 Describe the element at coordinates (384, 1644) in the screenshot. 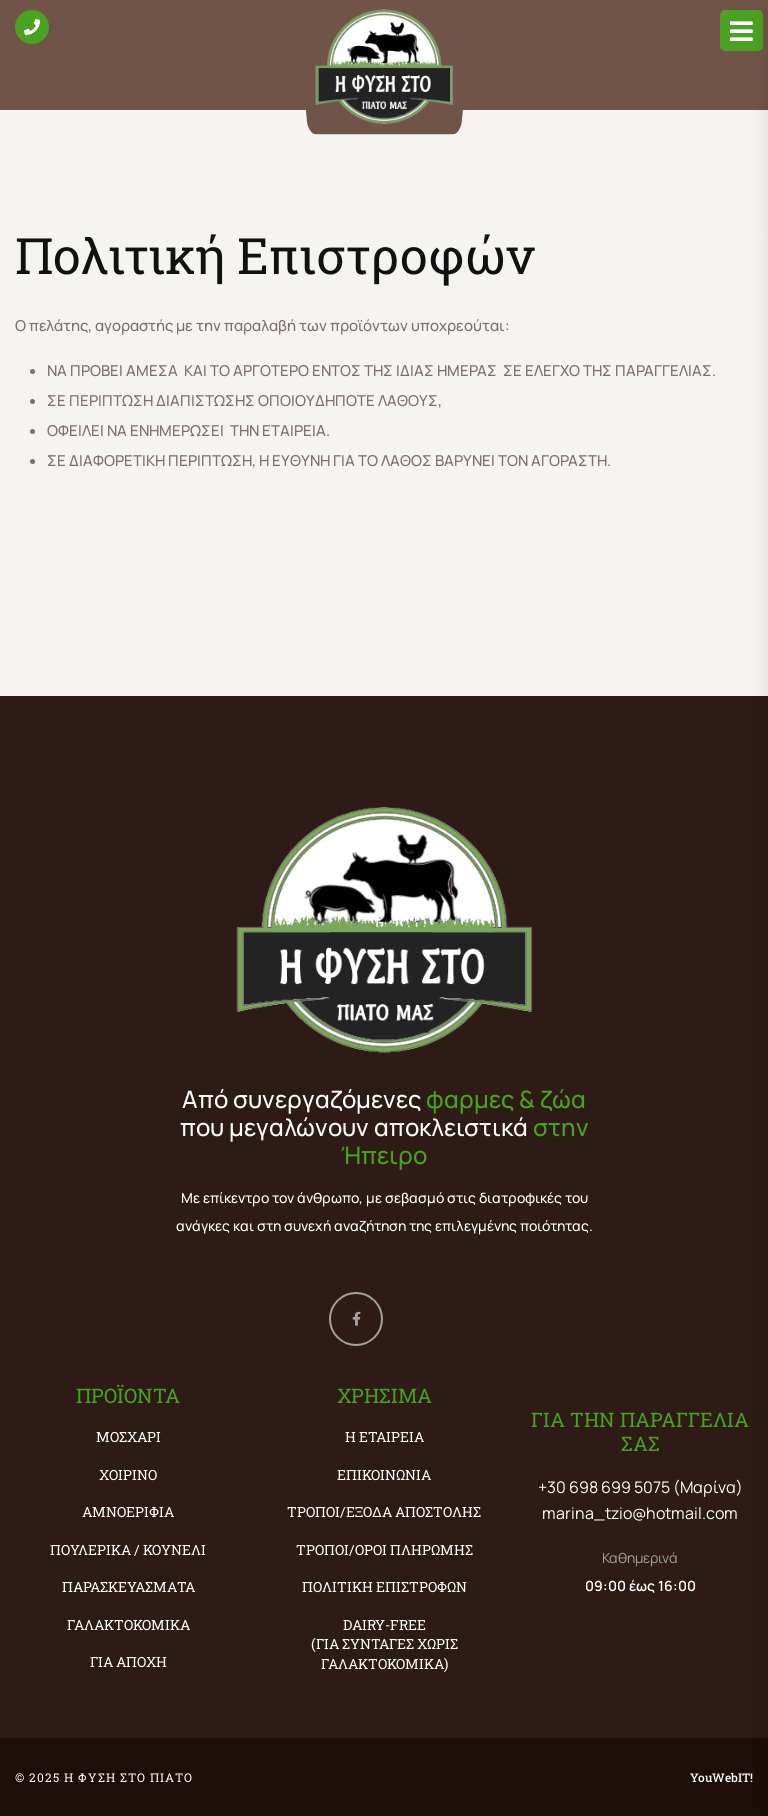

I see `Dairy-Free (ΓΙΑ ΣΥΝΤΑΓΕΣ ΧΩΡΙΣ ΓΑΛΑΚΤΟΚΟΜΙΚΑ)` at that location.